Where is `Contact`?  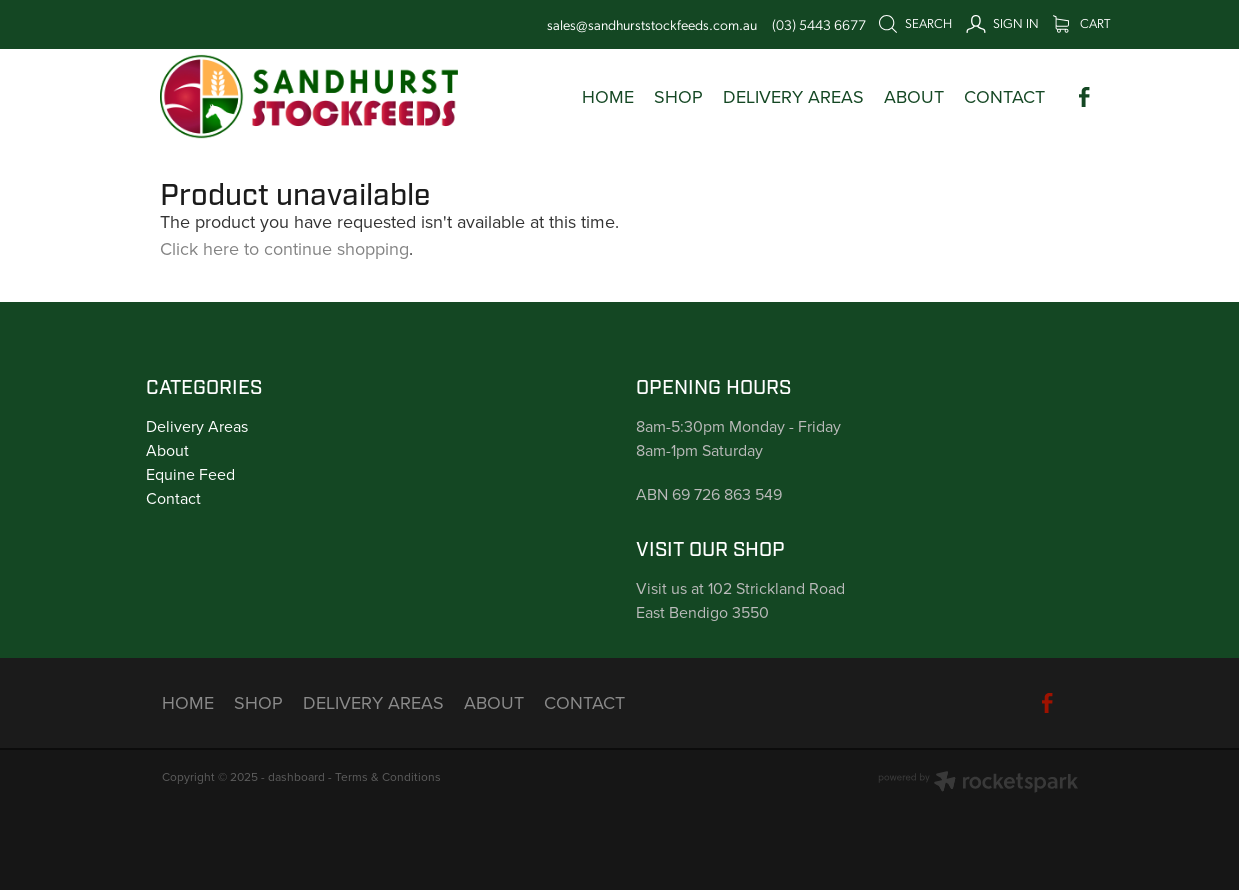
Contact is located at coordinates (173, 498).